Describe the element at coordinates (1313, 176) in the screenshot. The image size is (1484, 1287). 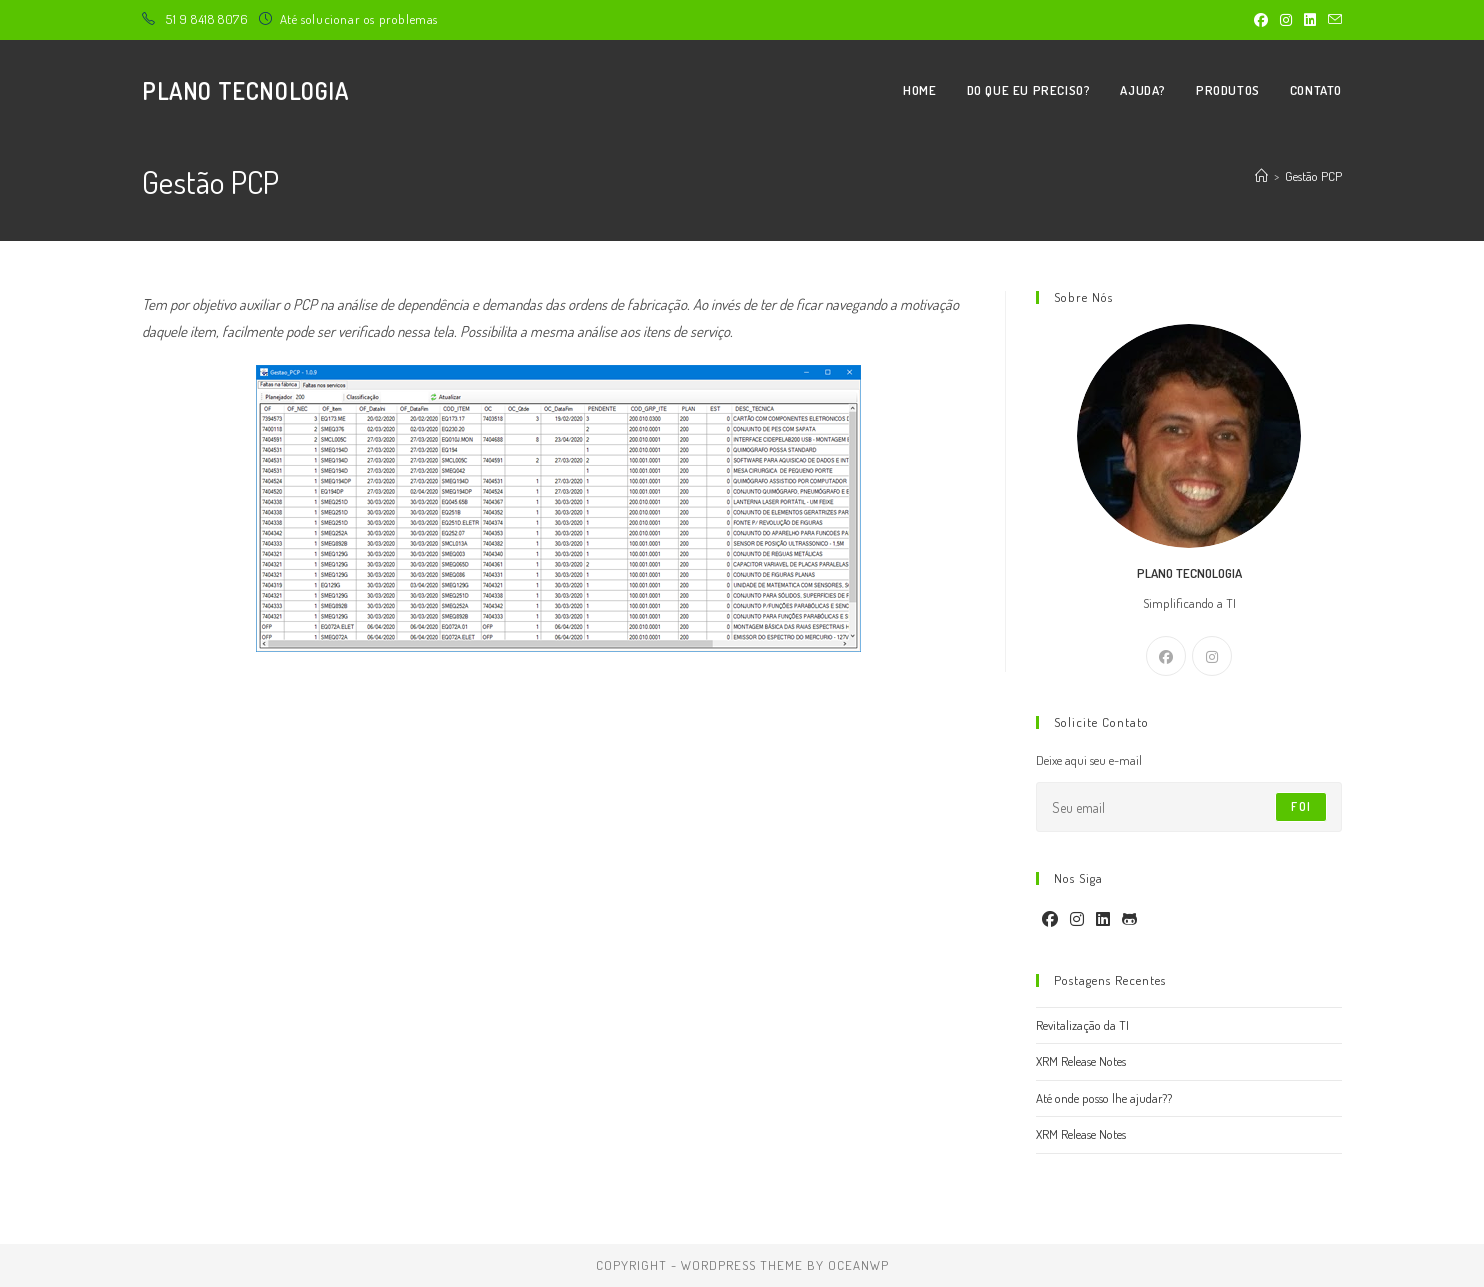
I see `Gestão PCP` at that location.